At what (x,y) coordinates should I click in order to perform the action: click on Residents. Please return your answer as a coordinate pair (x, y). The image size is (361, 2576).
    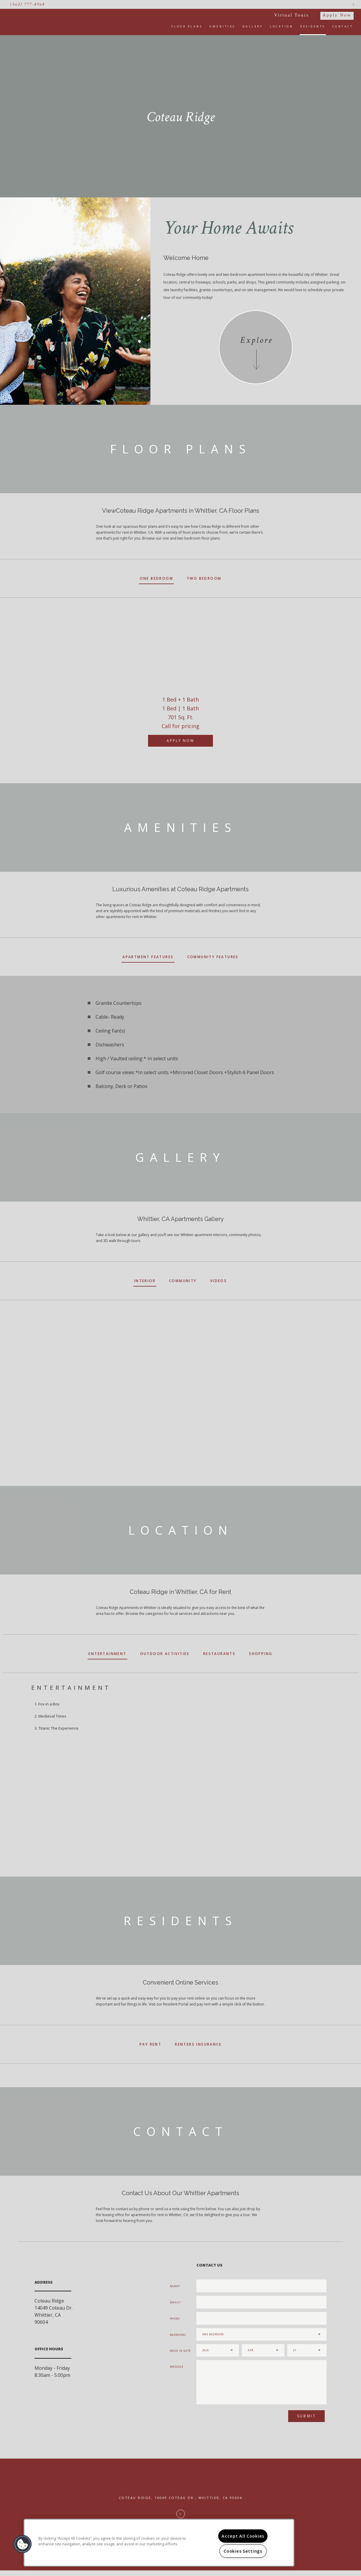
    Looking at the image, I should click on (312, 26).